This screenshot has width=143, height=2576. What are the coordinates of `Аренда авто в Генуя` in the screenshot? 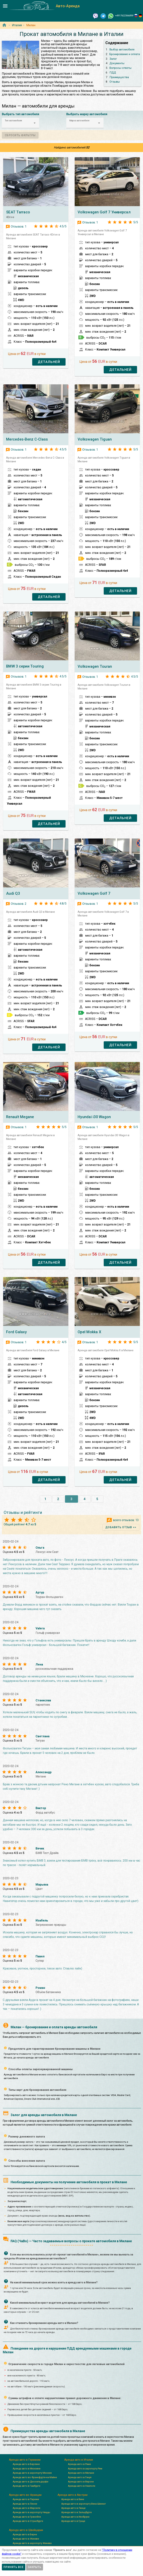 It's located at (79, 2477).